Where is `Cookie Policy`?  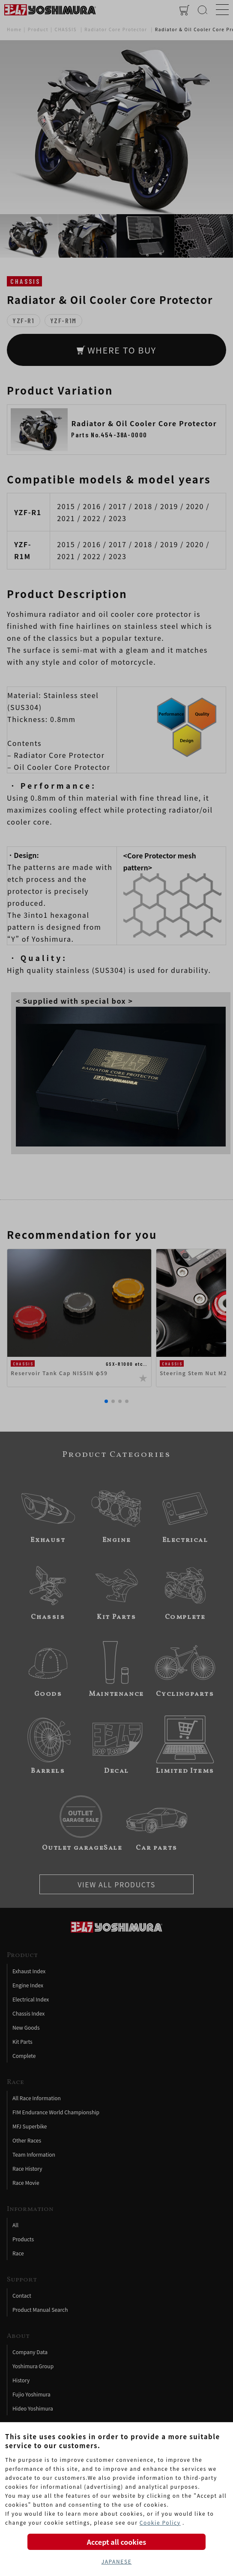 Cookie Policy is located at coordinates (160, 2522).